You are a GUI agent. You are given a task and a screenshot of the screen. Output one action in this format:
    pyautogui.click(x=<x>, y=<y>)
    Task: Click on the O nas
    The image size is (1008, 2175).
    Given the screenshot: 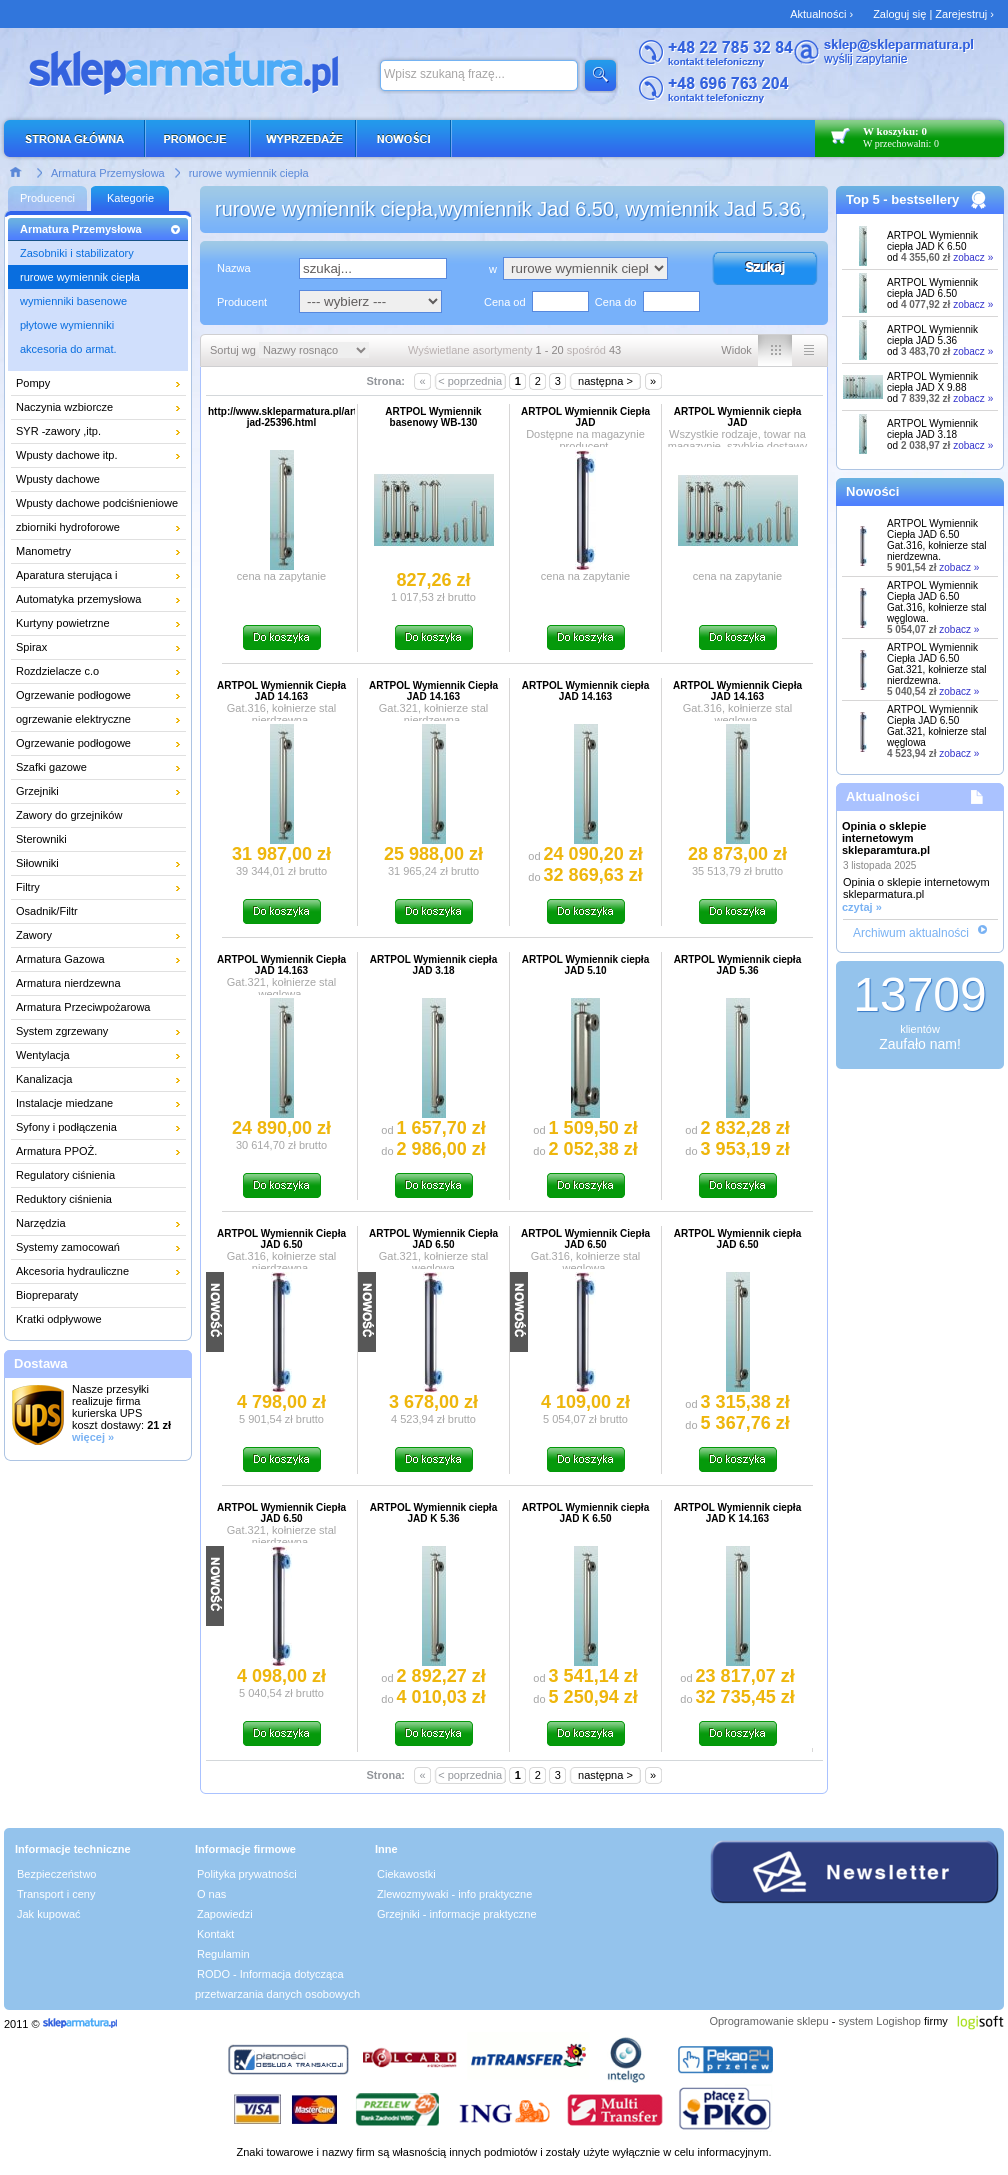 What is the action you would take?
    pyautogui.click(x=211, y=1894)
    